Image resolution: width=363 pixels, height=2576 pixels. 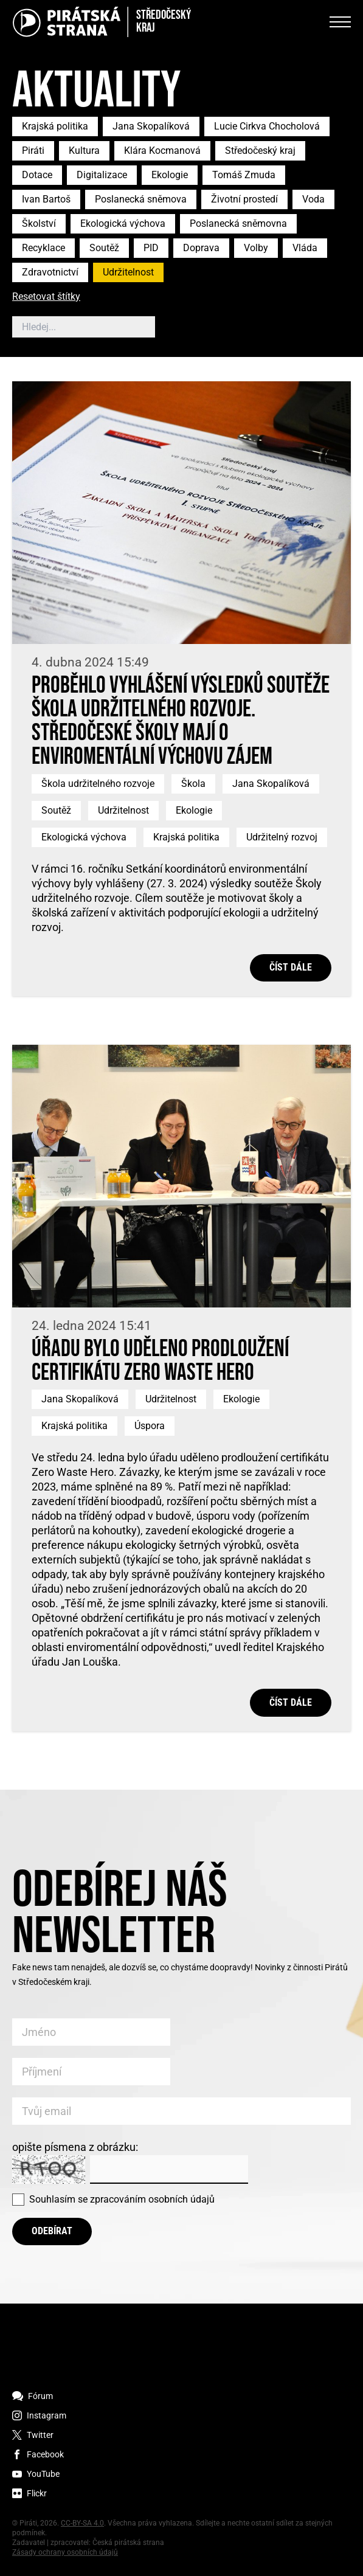 I want to click on Kultura, so click(x=84, y=150).